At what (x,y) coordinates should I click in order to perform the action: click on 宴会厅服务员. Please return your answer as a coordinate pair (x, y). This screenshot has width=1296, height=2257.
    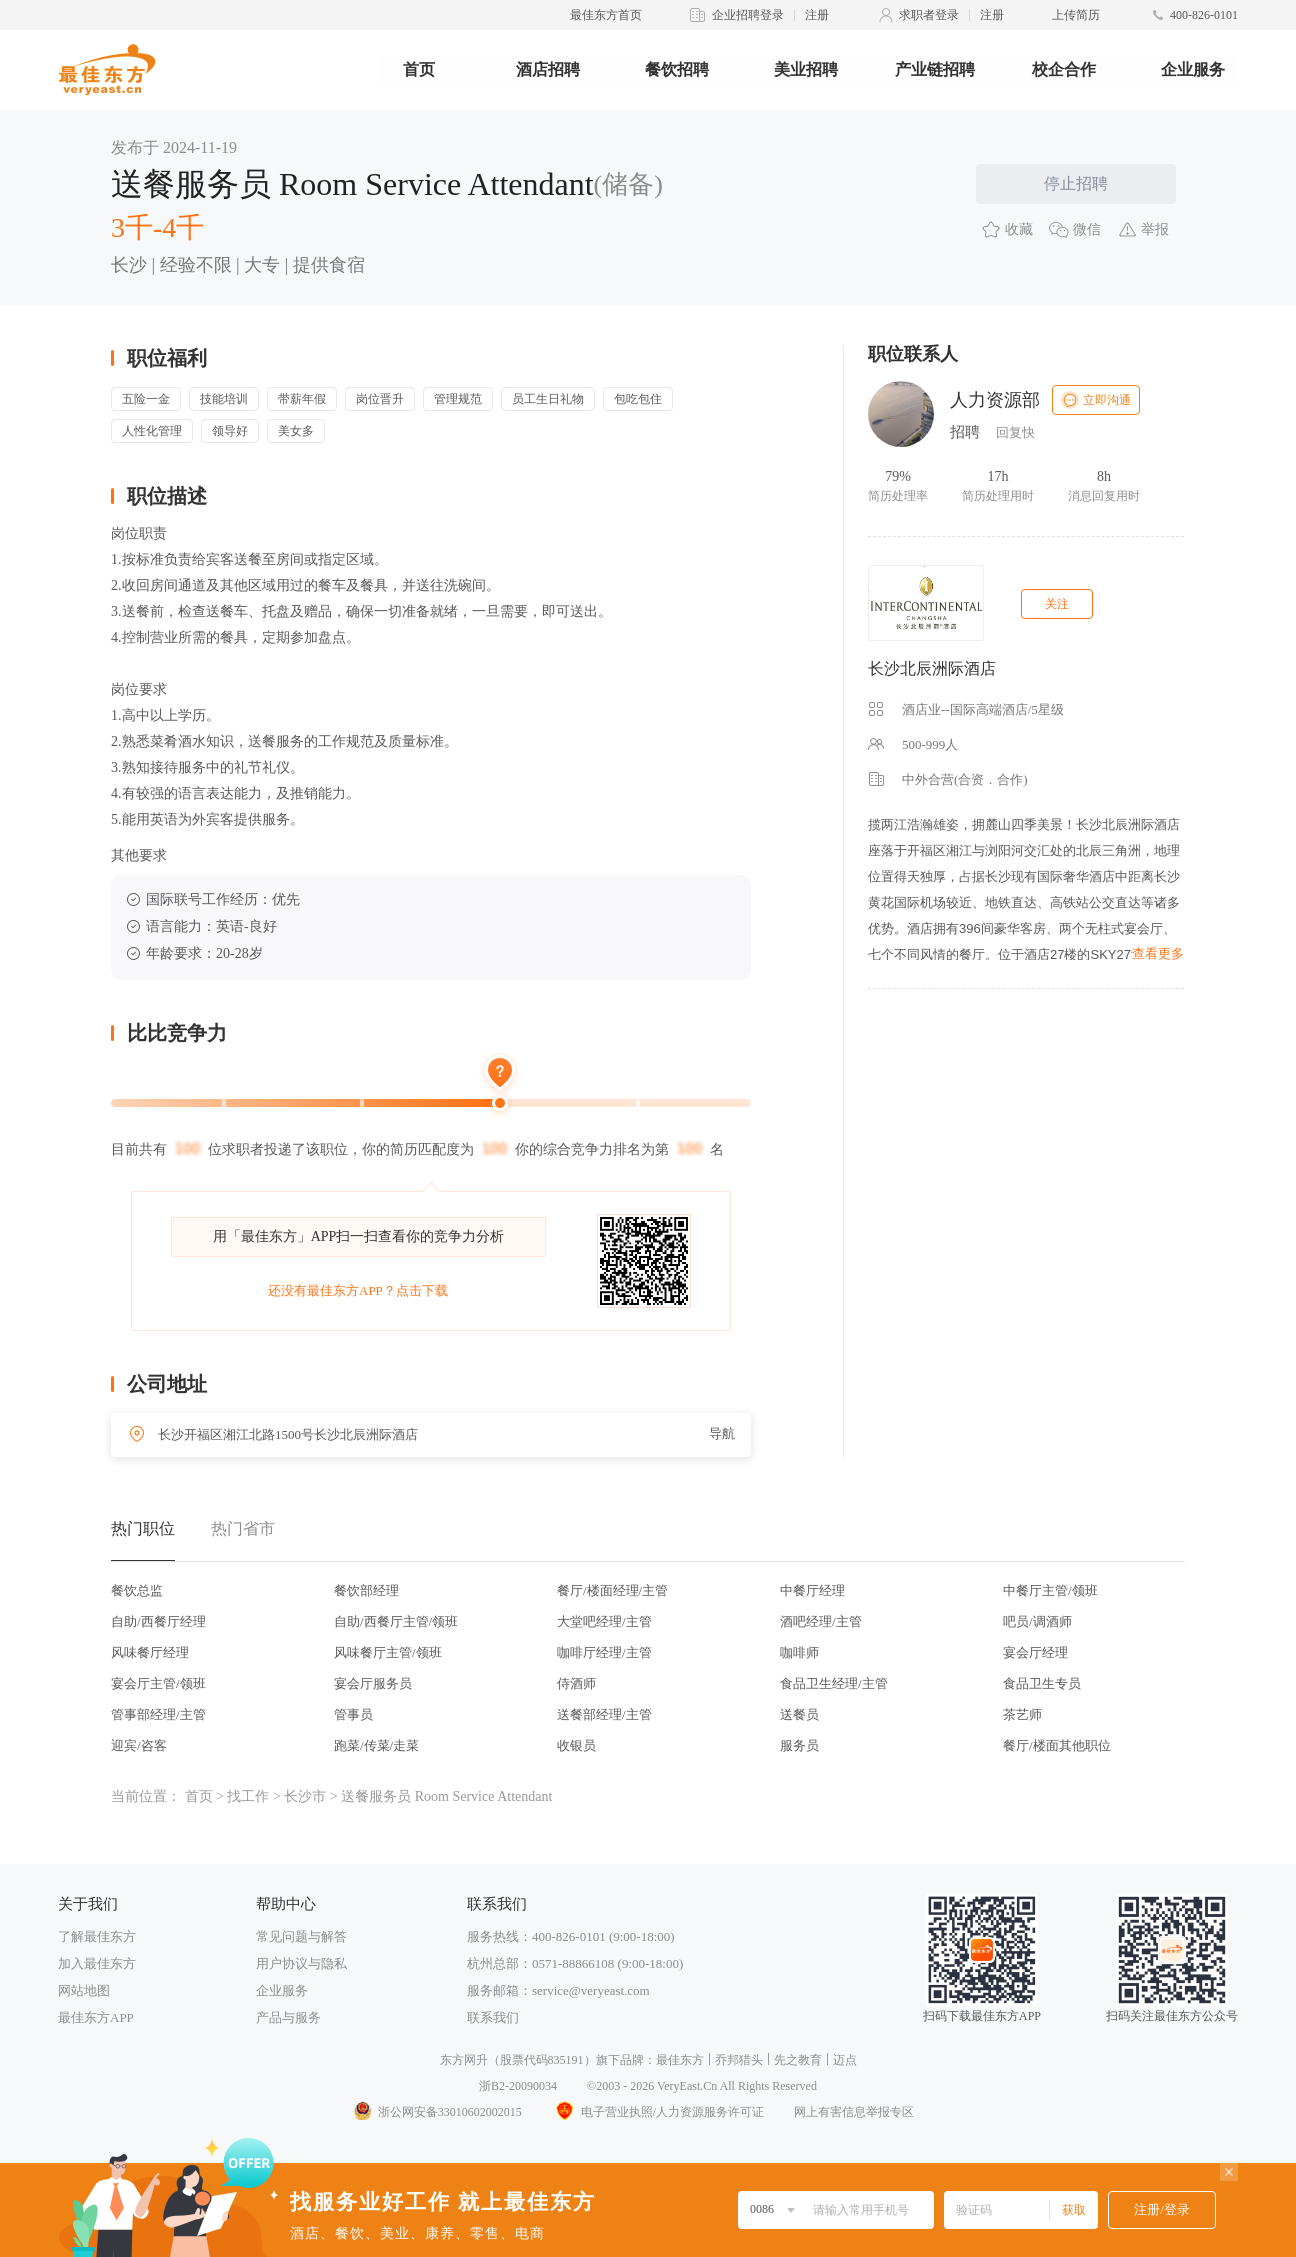
    Looking at the image, I should click on (373, 1683).